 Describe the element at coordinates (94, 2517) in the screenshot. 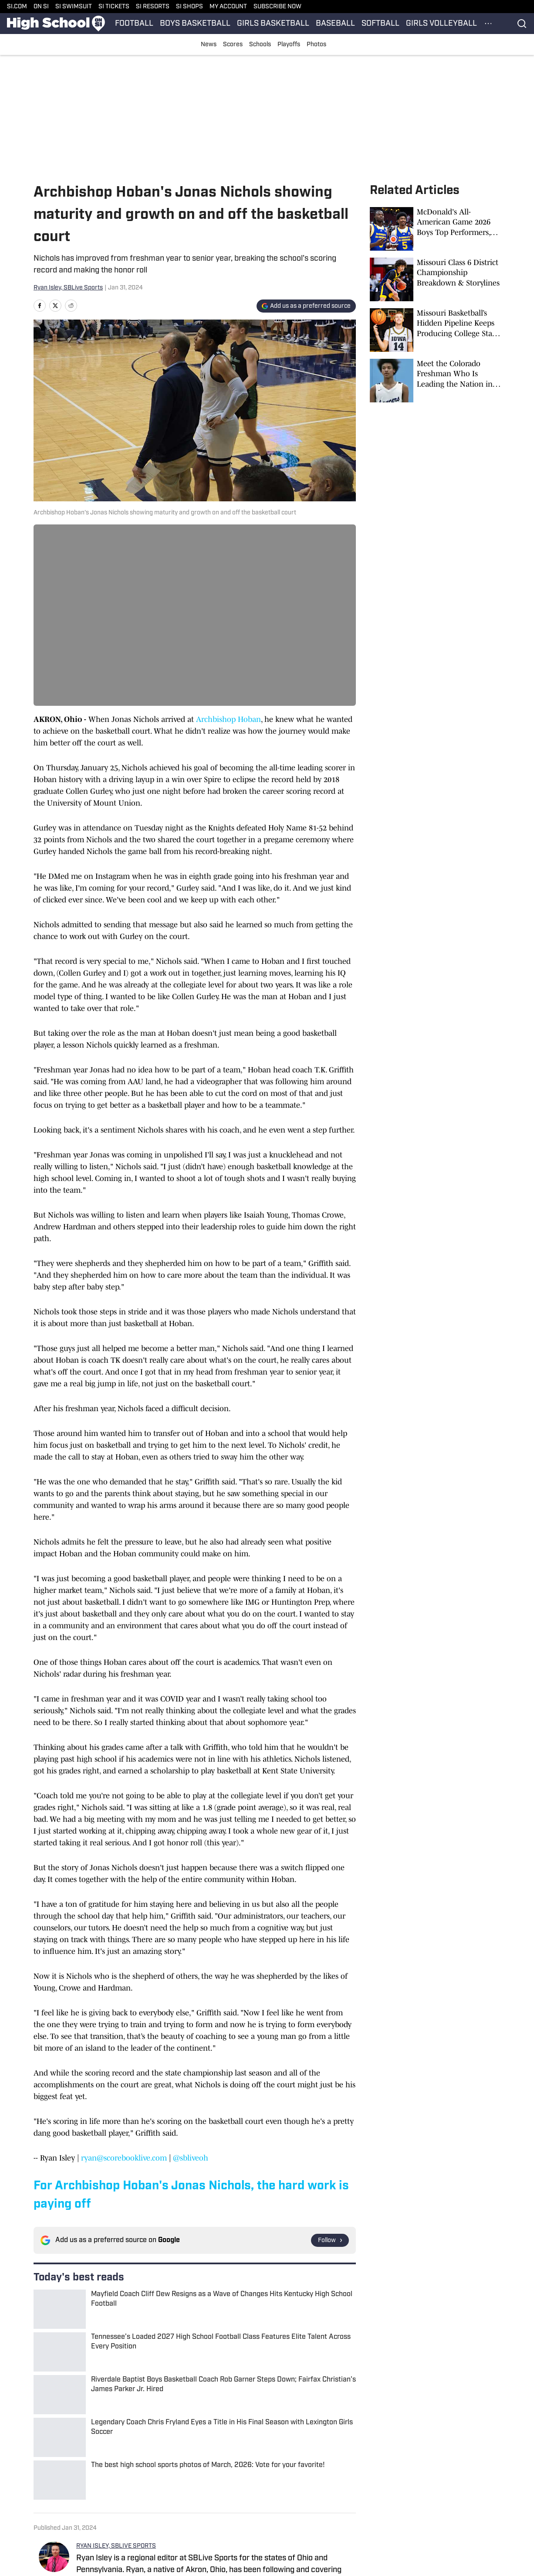

I see `Cookies Settings` at that location.